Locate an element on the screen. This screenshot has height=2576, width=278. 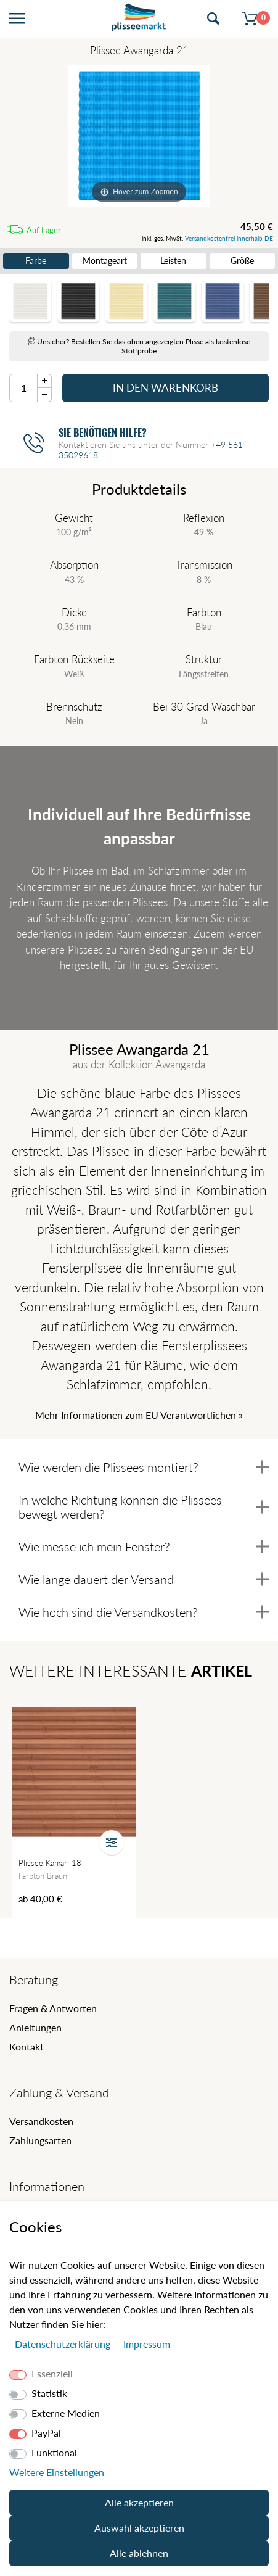
Alle ablehnen is located at coordinates (139, 2553).